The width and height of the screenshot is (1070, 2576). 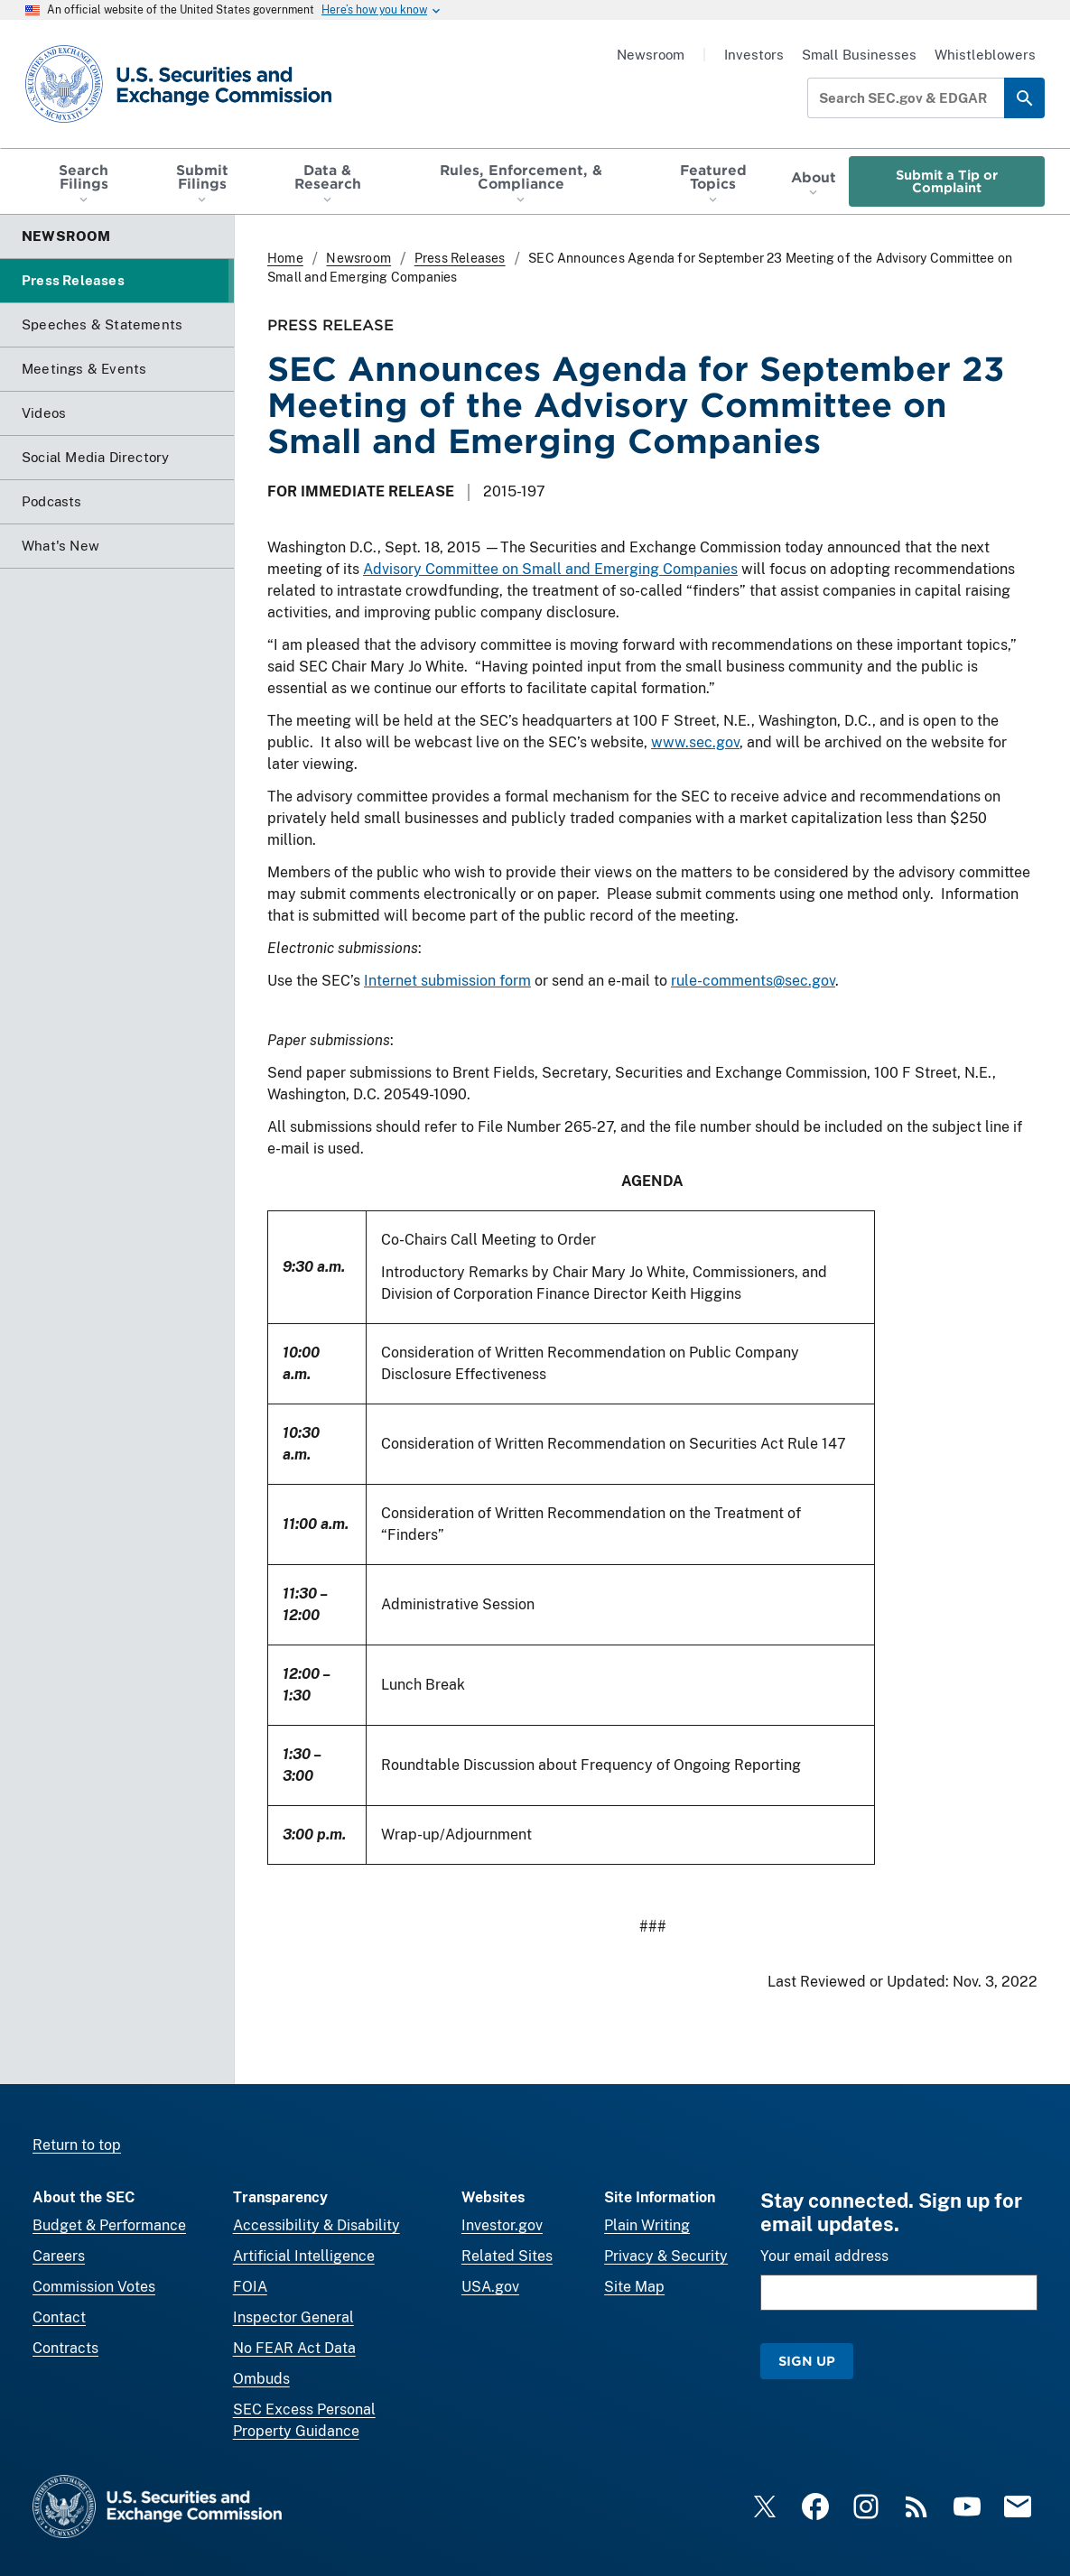 I want to click on Internet submission form, so click(x=447, y=980).